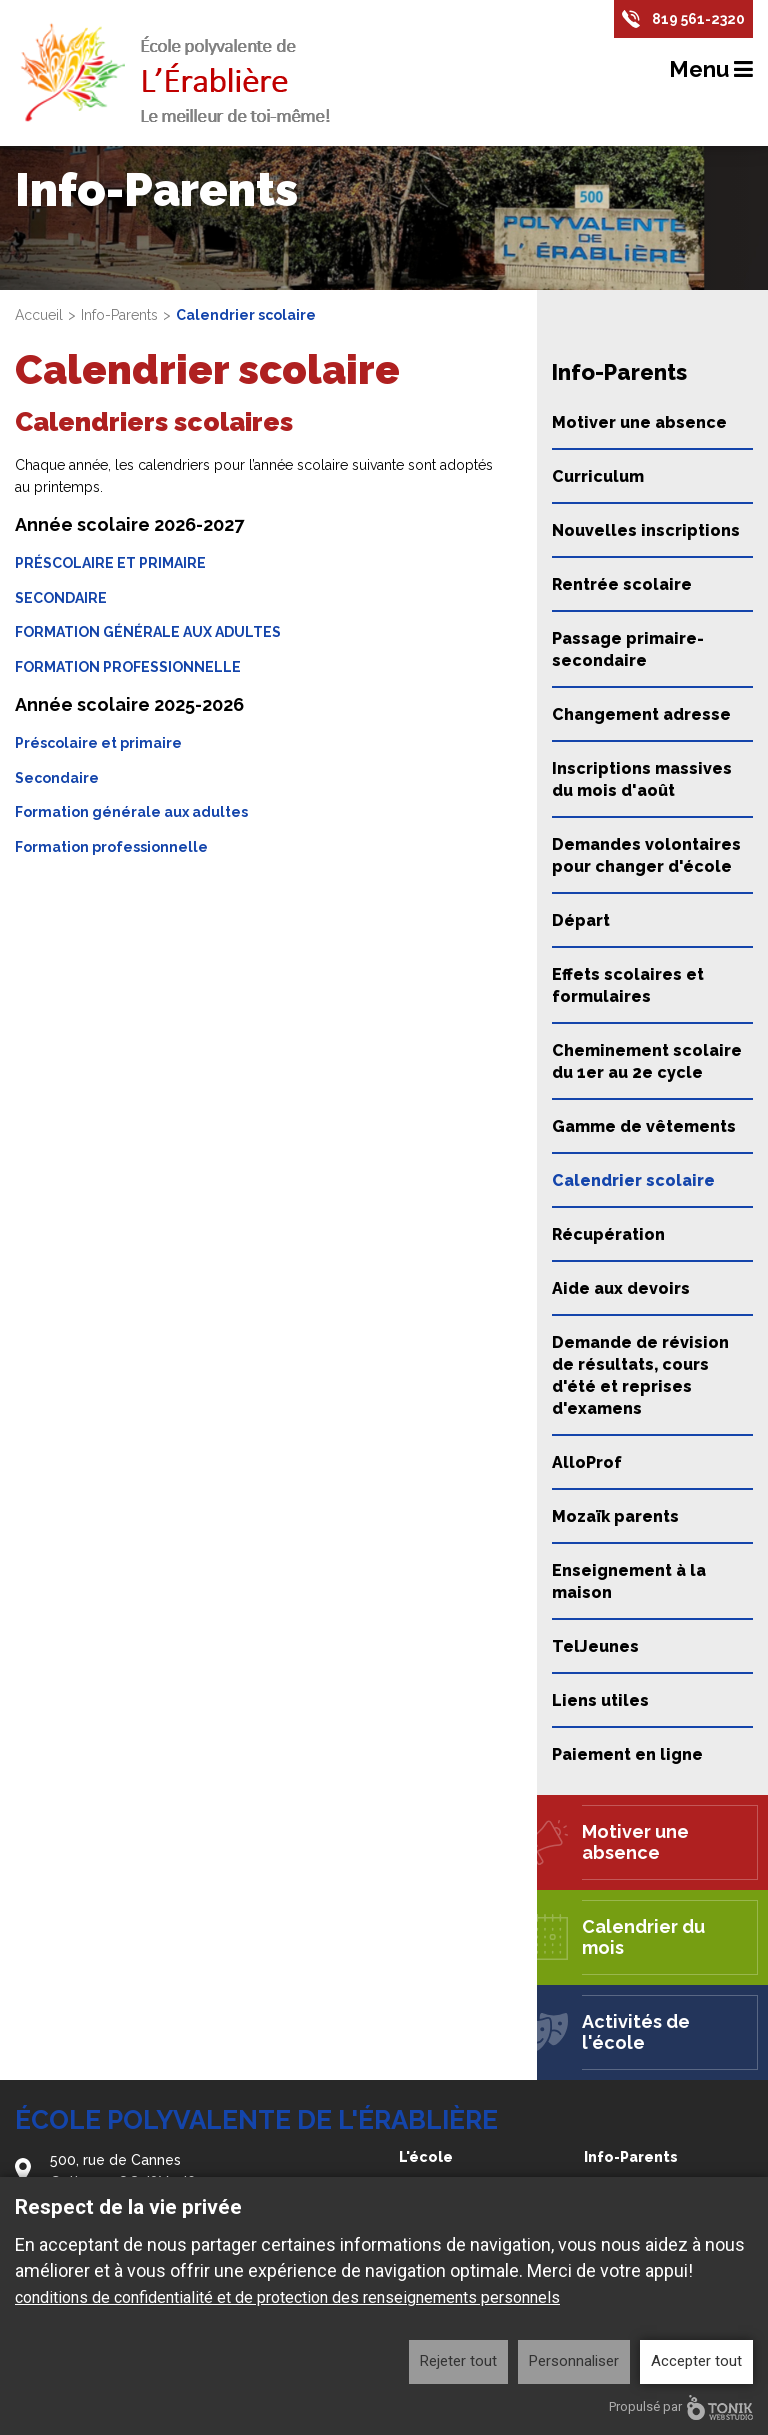  Describe the element at coordinates (627, 1754) in the screenshot. I see `Paiement en ligne` at that location.